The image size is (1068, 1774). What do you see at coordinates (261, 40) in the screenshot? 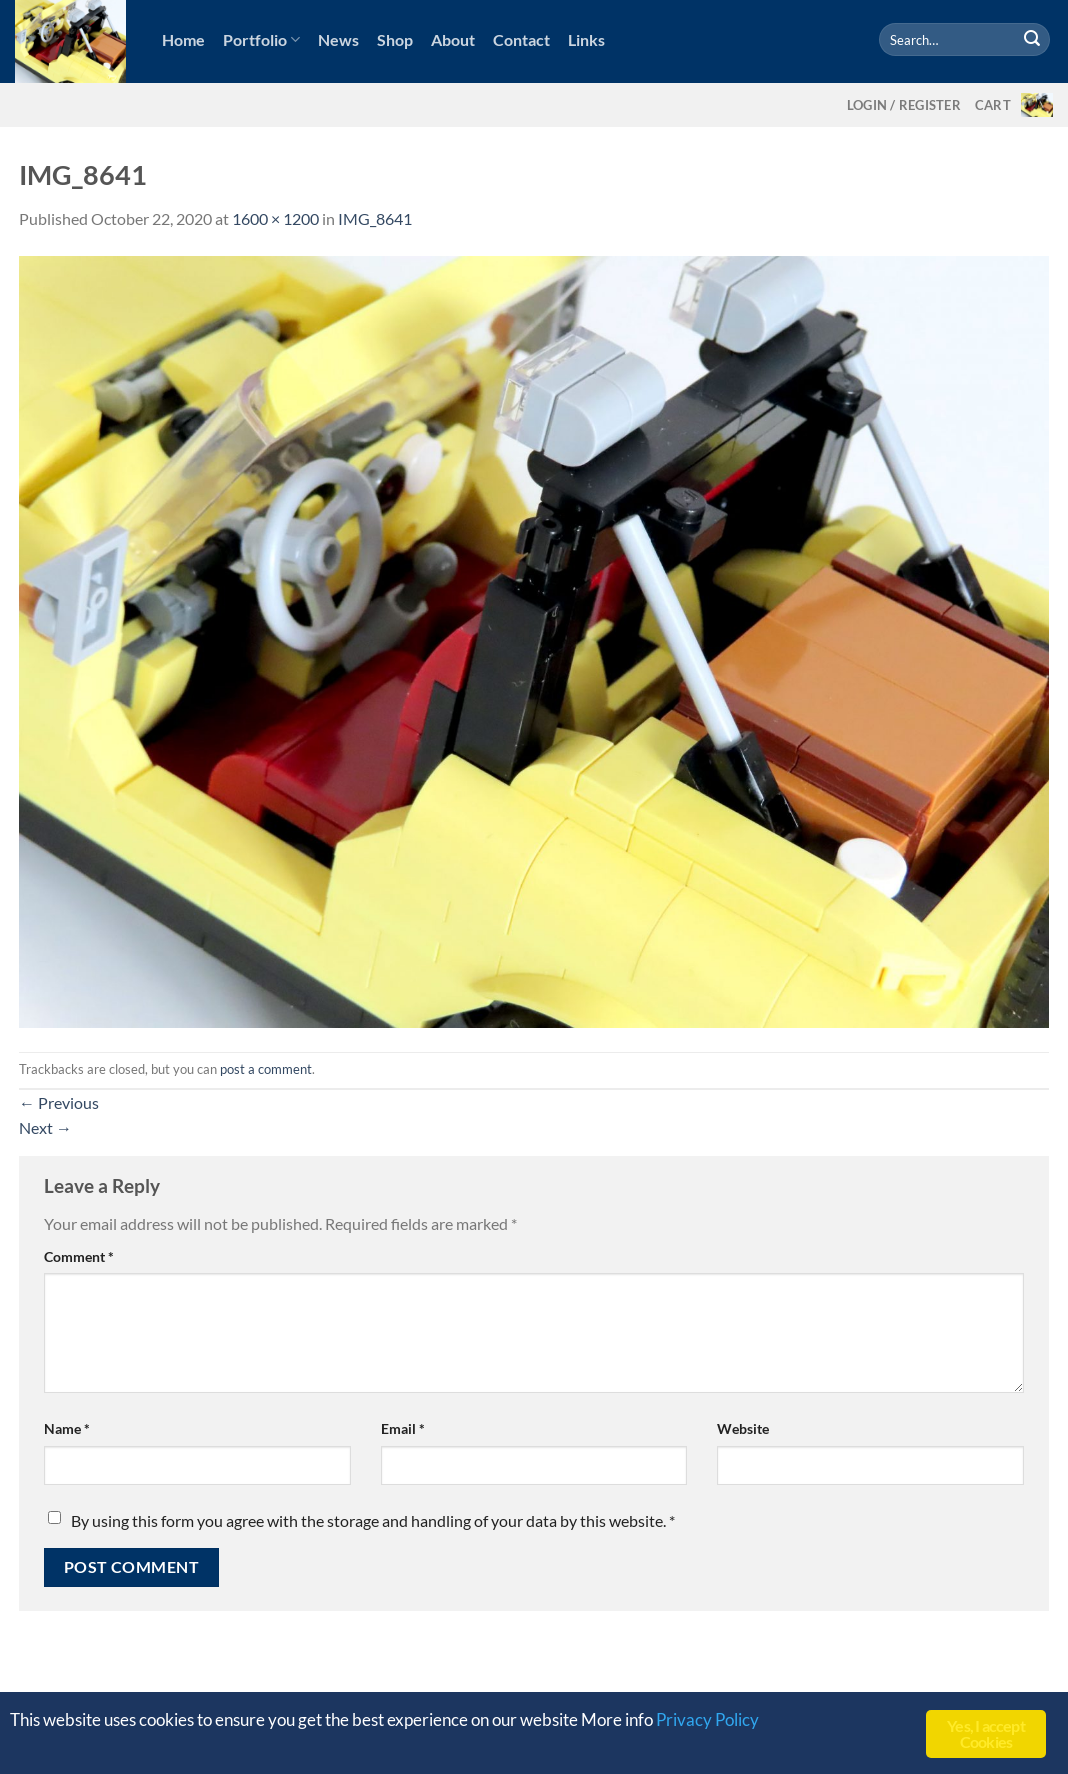
I see `Portfolio` at bounding box center [261, 40].